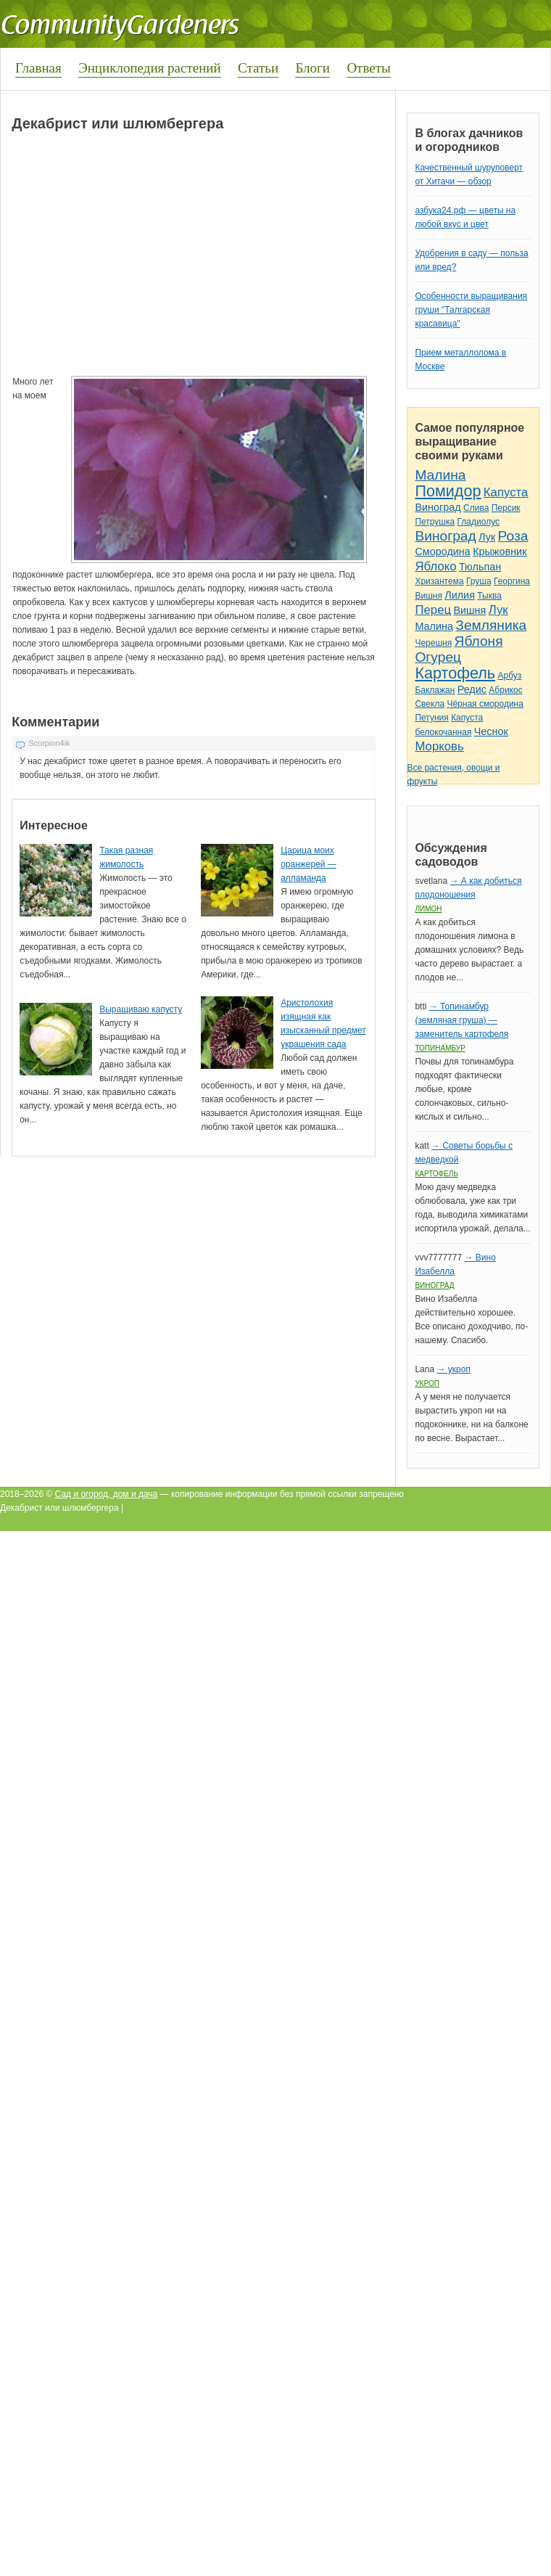 Image resolution: width=551 pixels, height=2576 pixels. What do you see at coordinates (312, 67) in the screenshot?
I see `Блоги` at bounding box center [312, 67].